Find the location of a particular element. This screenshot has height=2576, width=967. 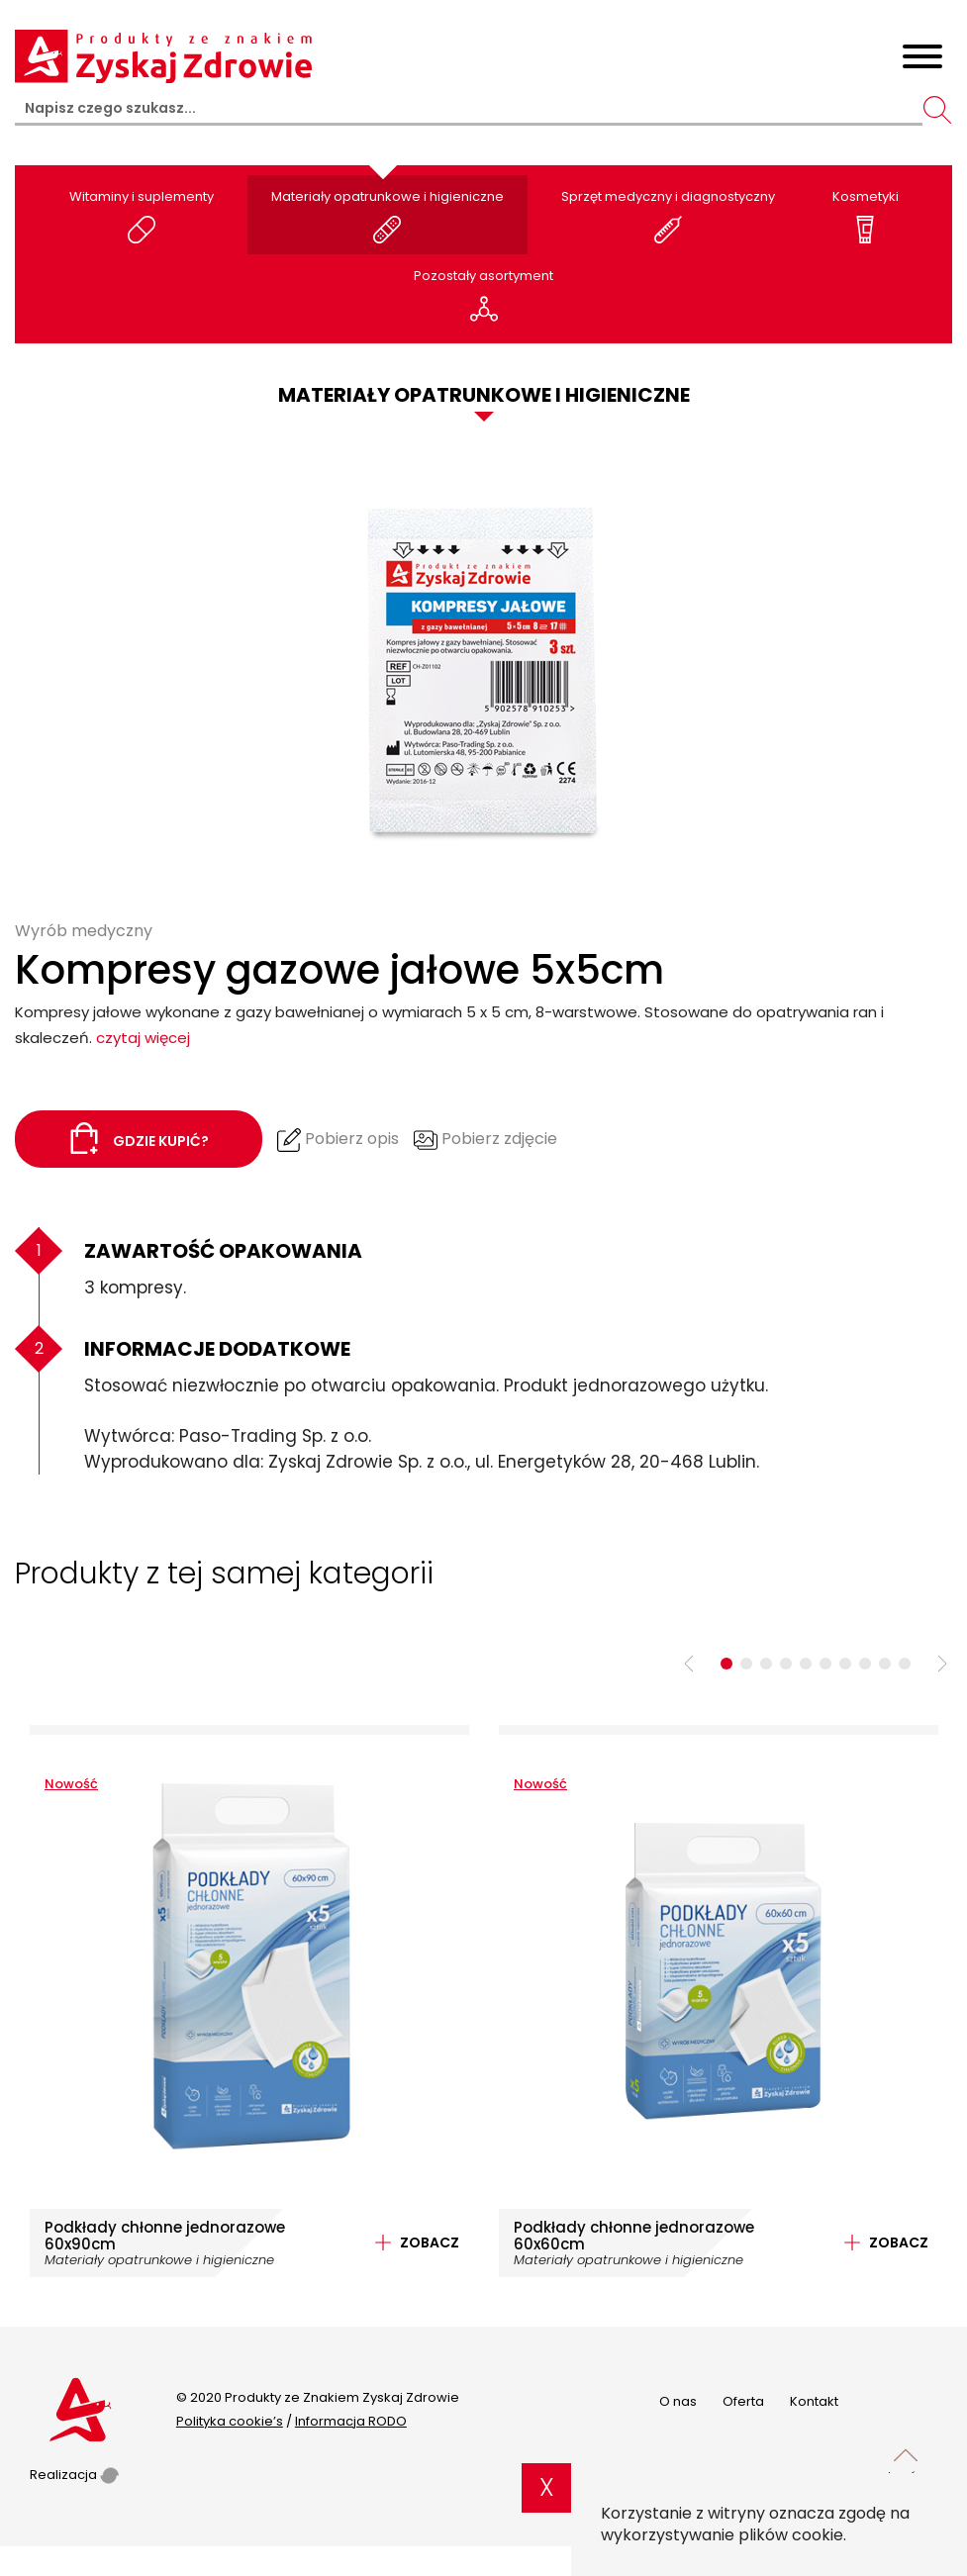

Pobierz zdjęcie is located at coordinates (485, 1139).